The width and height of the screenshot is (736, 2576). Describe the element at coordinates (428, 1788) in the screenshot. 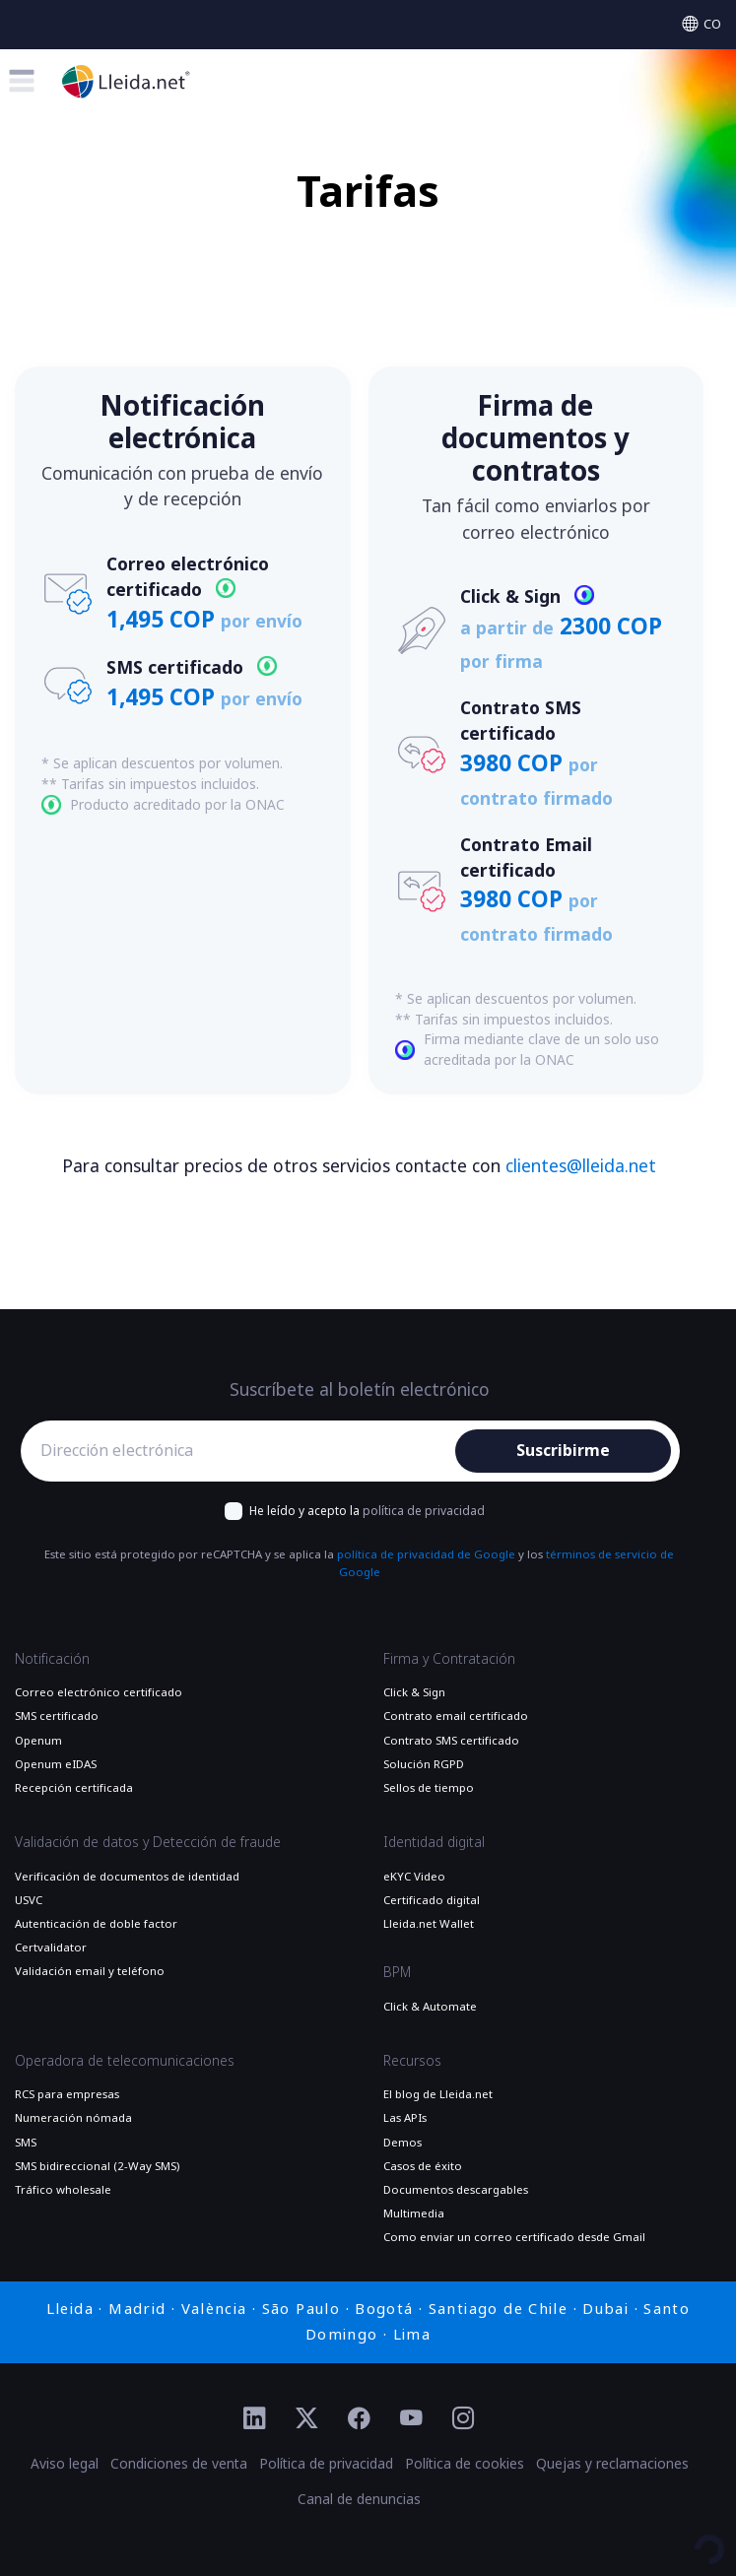

I see `Sellos de tiempo` at that location.